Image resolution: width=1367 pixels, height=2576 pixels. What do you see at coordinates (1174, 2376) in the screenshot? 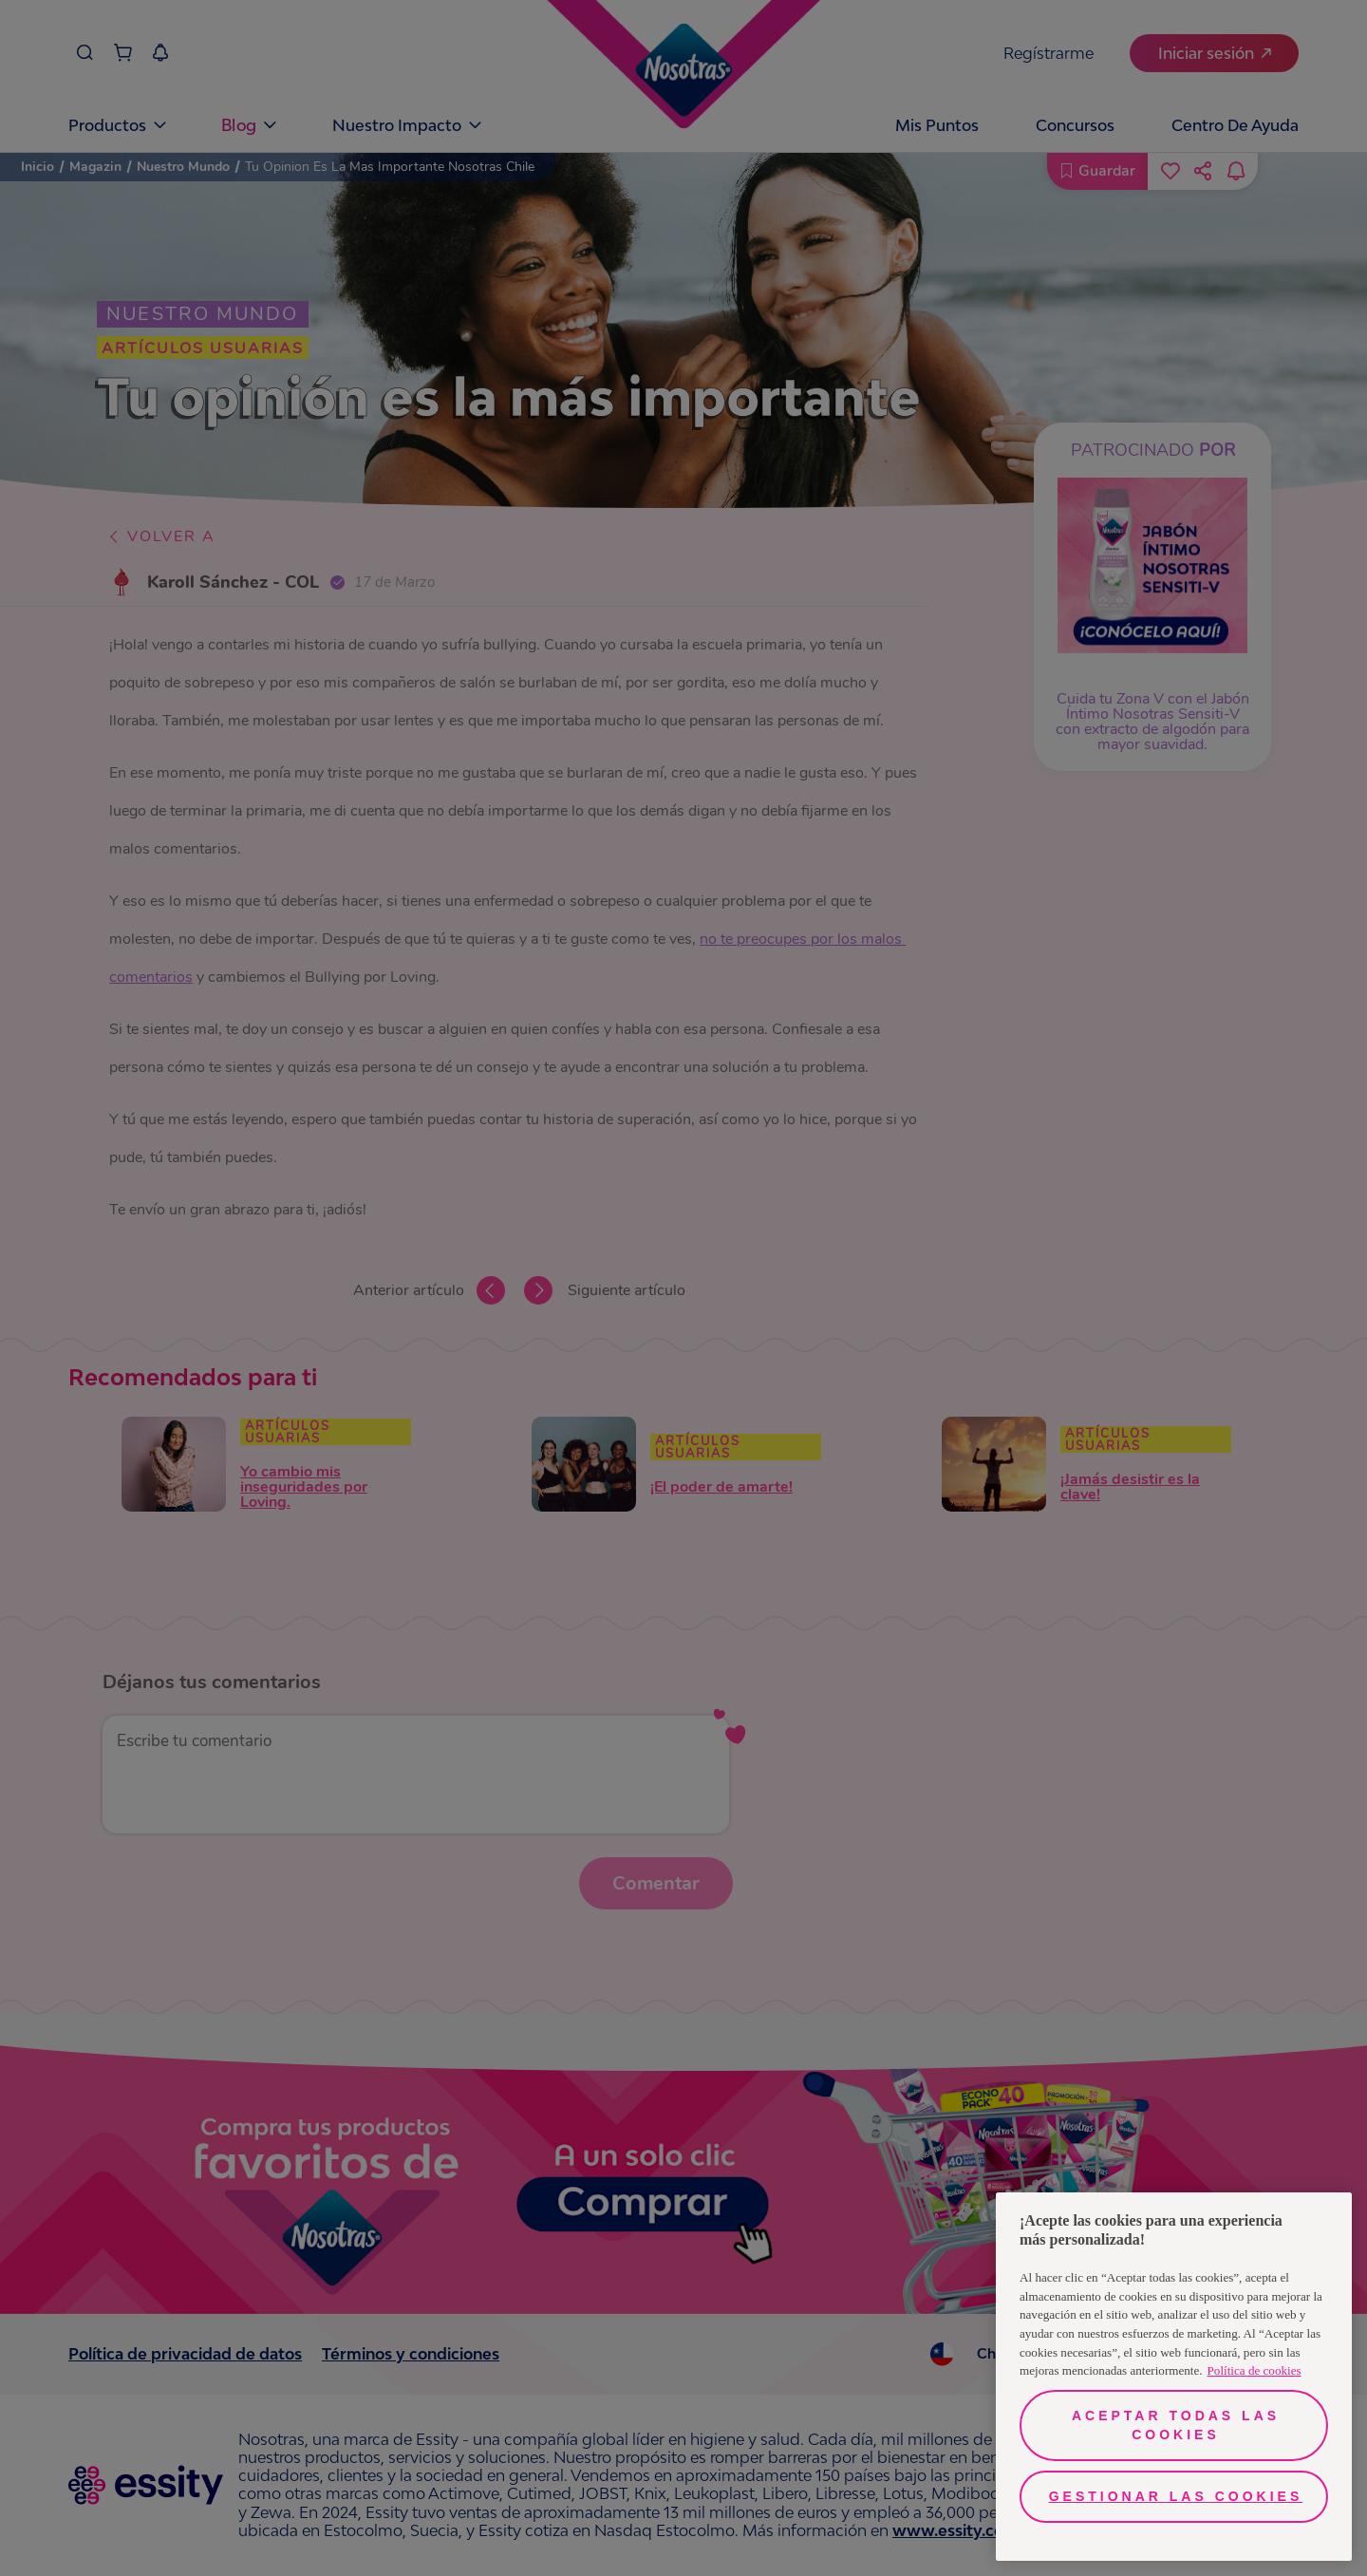
I see `[region]` at bounding box center [1174, 2376].